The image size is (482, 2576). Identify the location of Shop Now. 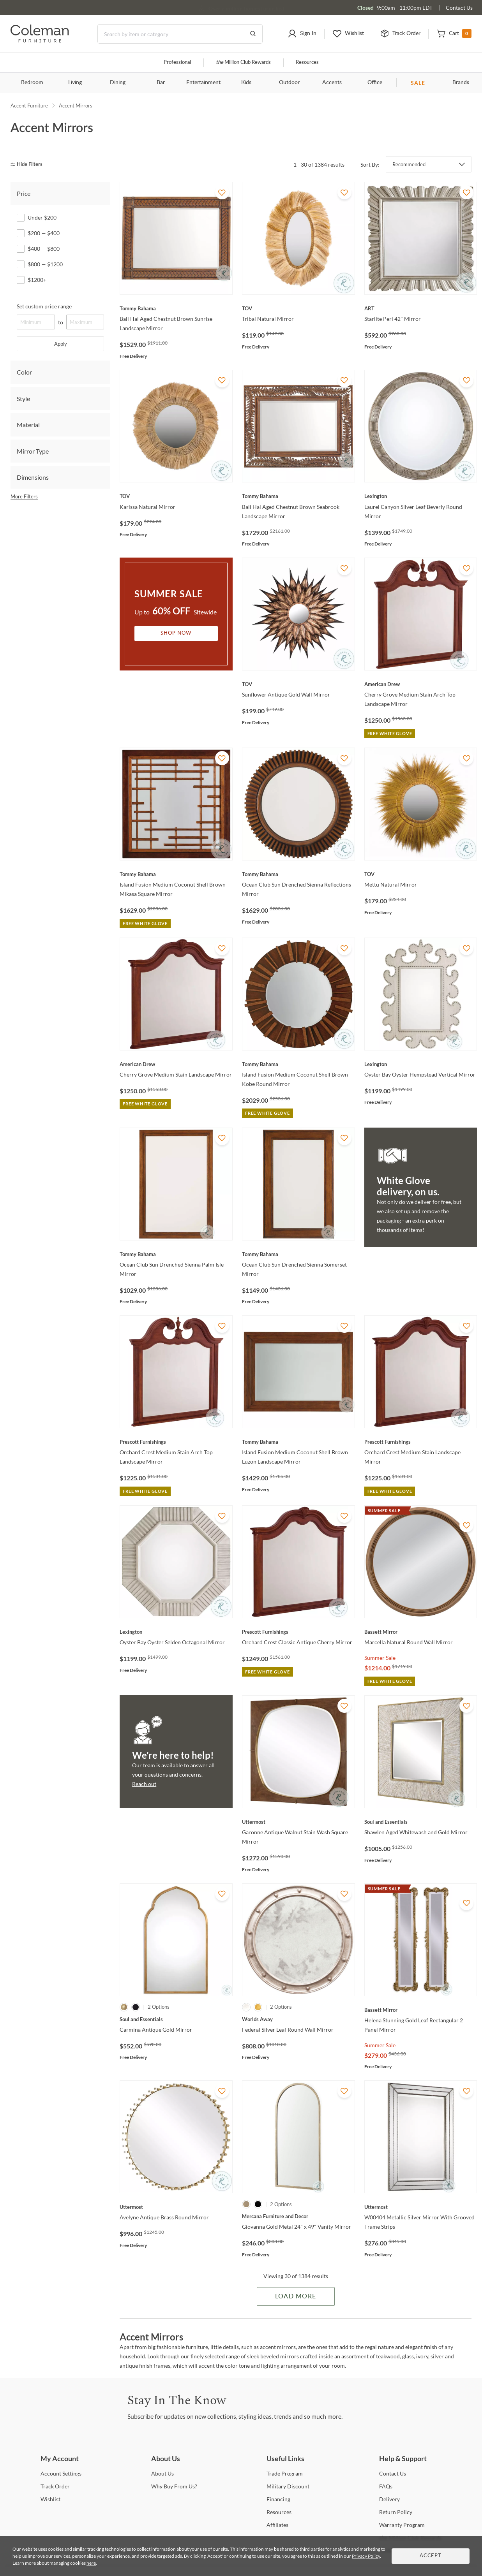
(176, 633).